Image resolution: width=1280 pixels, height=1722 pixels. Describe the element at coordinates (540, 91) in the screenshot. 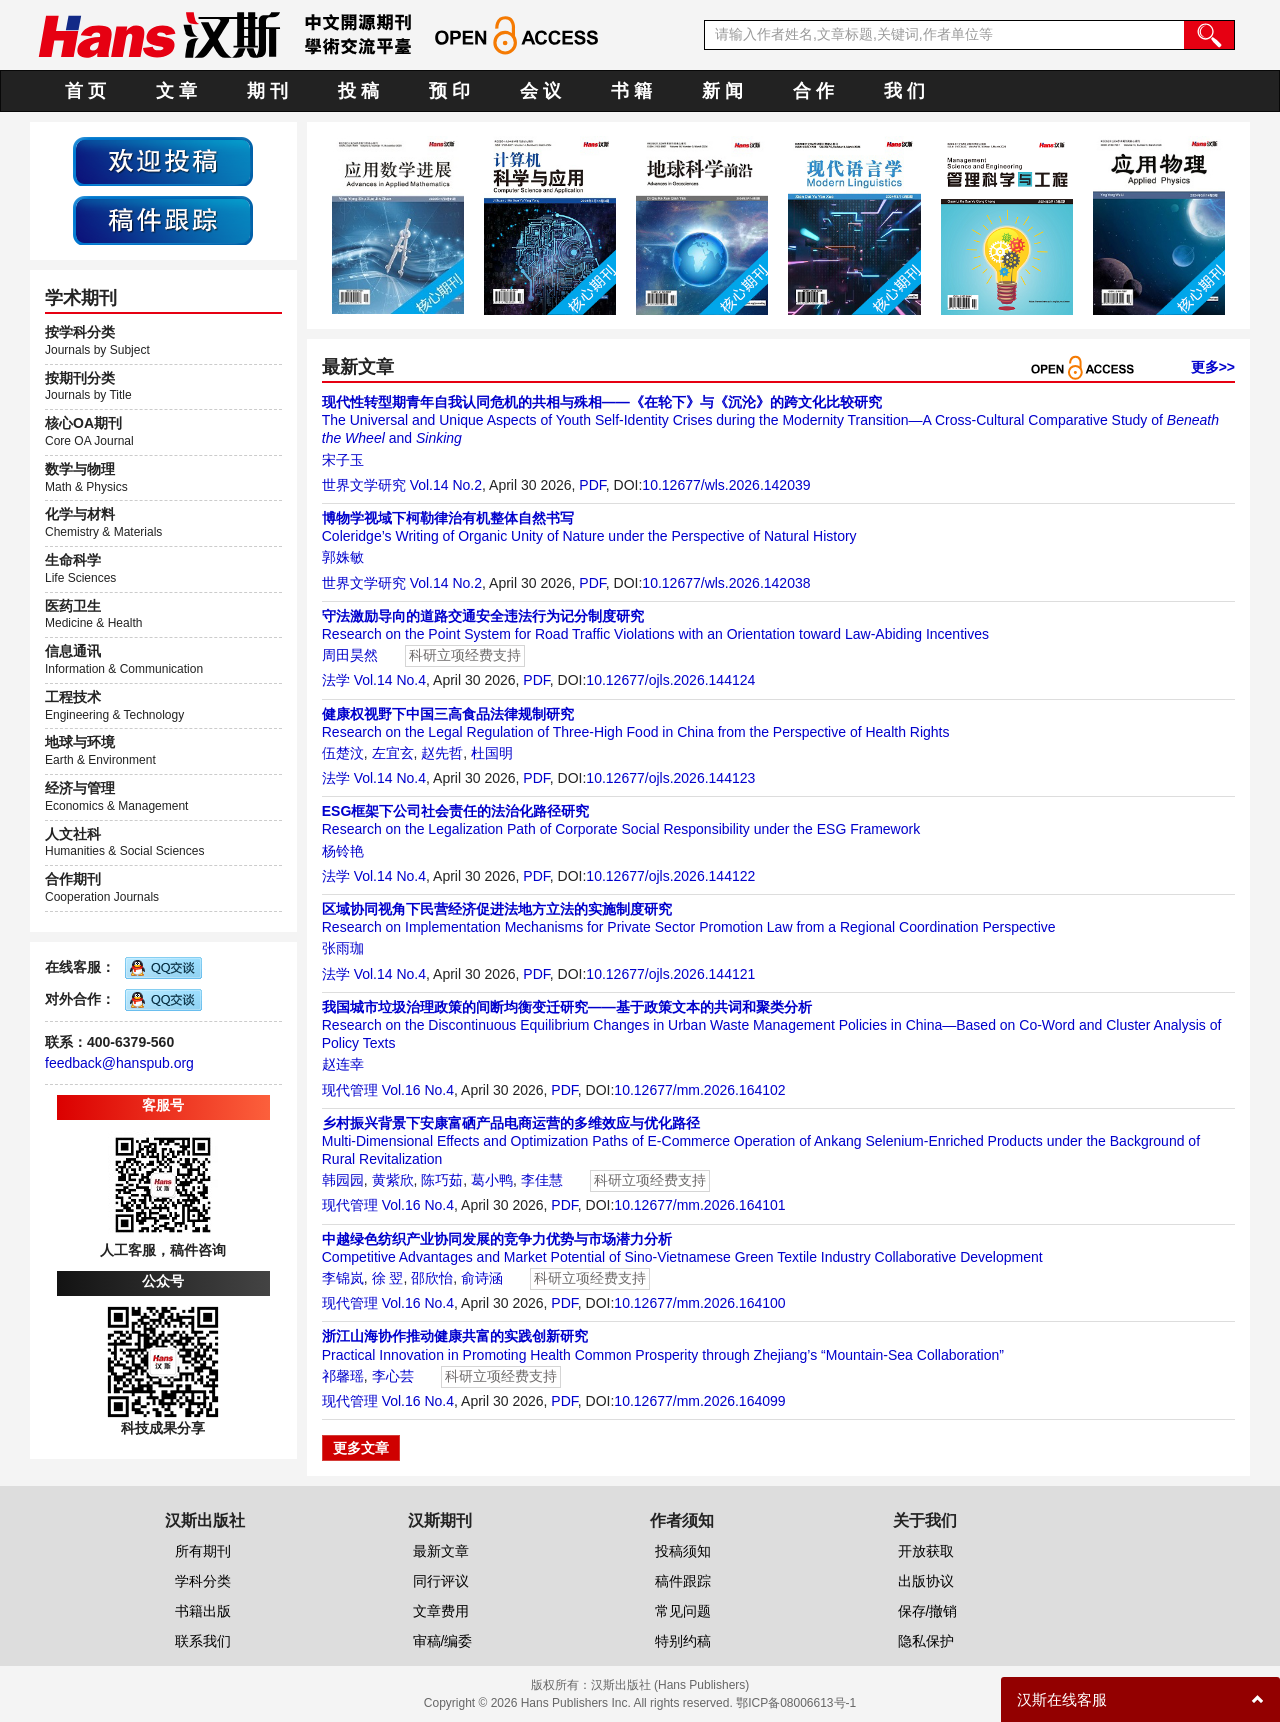

I see `会 议` at that location.